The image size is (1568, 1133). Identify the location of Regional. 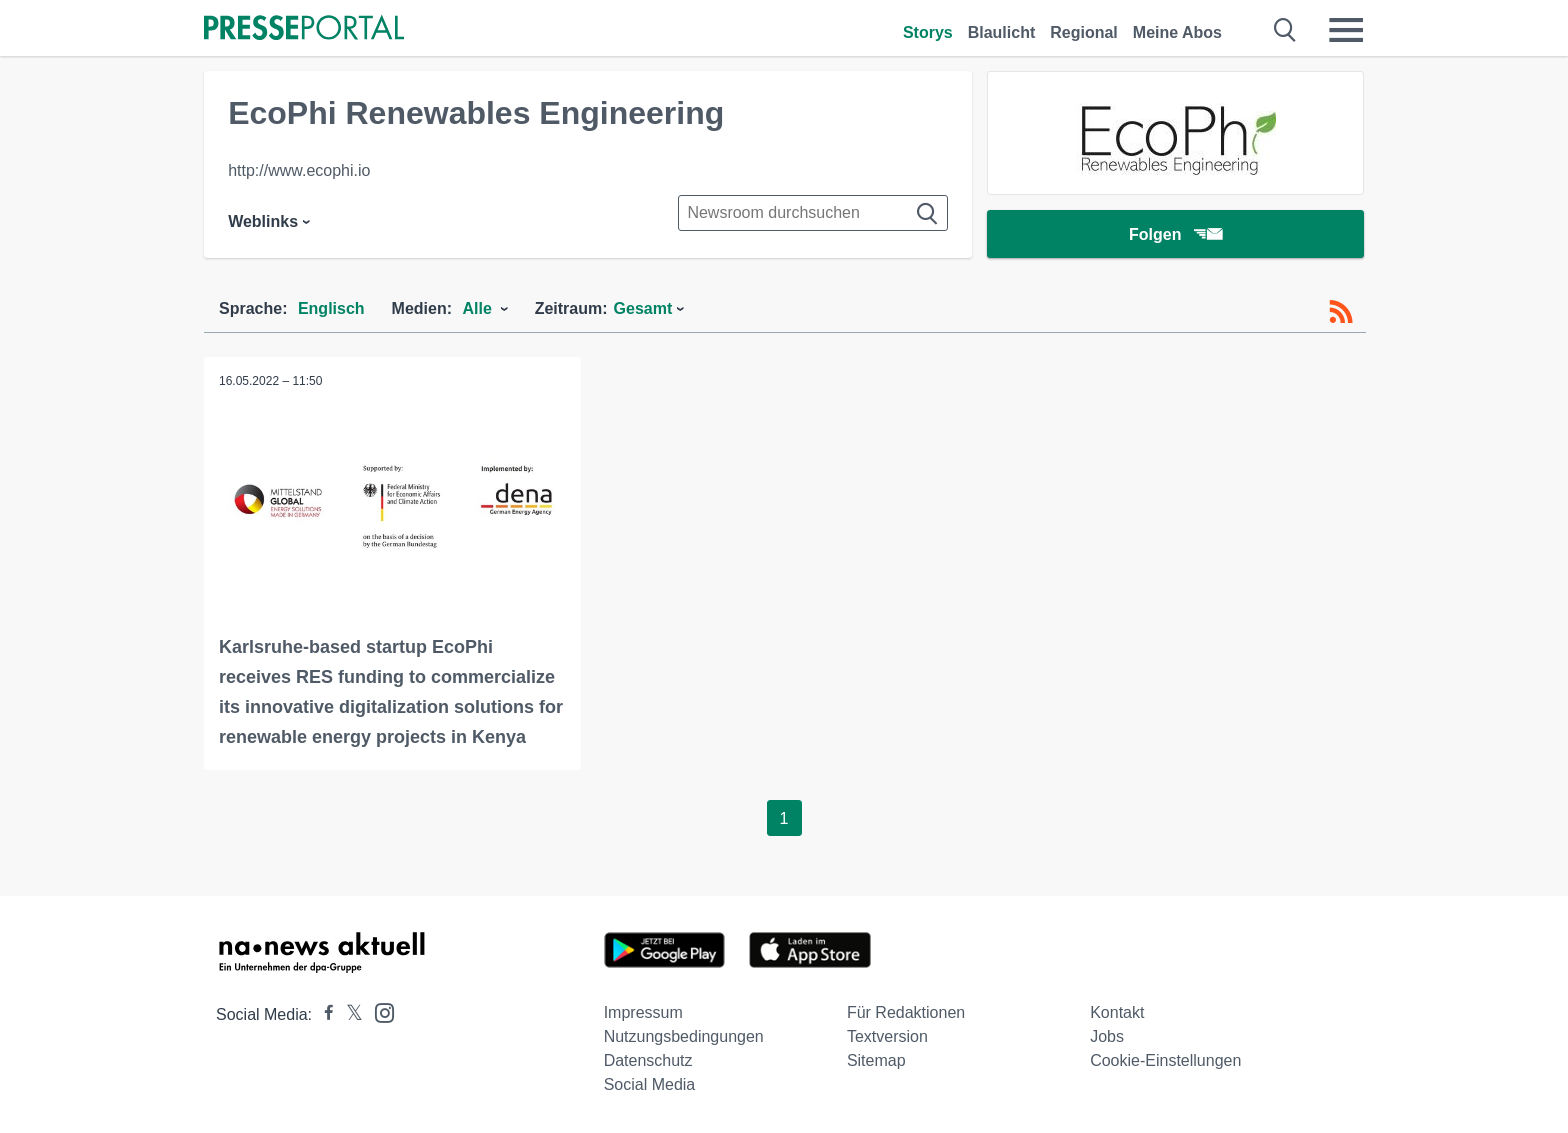
(1084, 32).